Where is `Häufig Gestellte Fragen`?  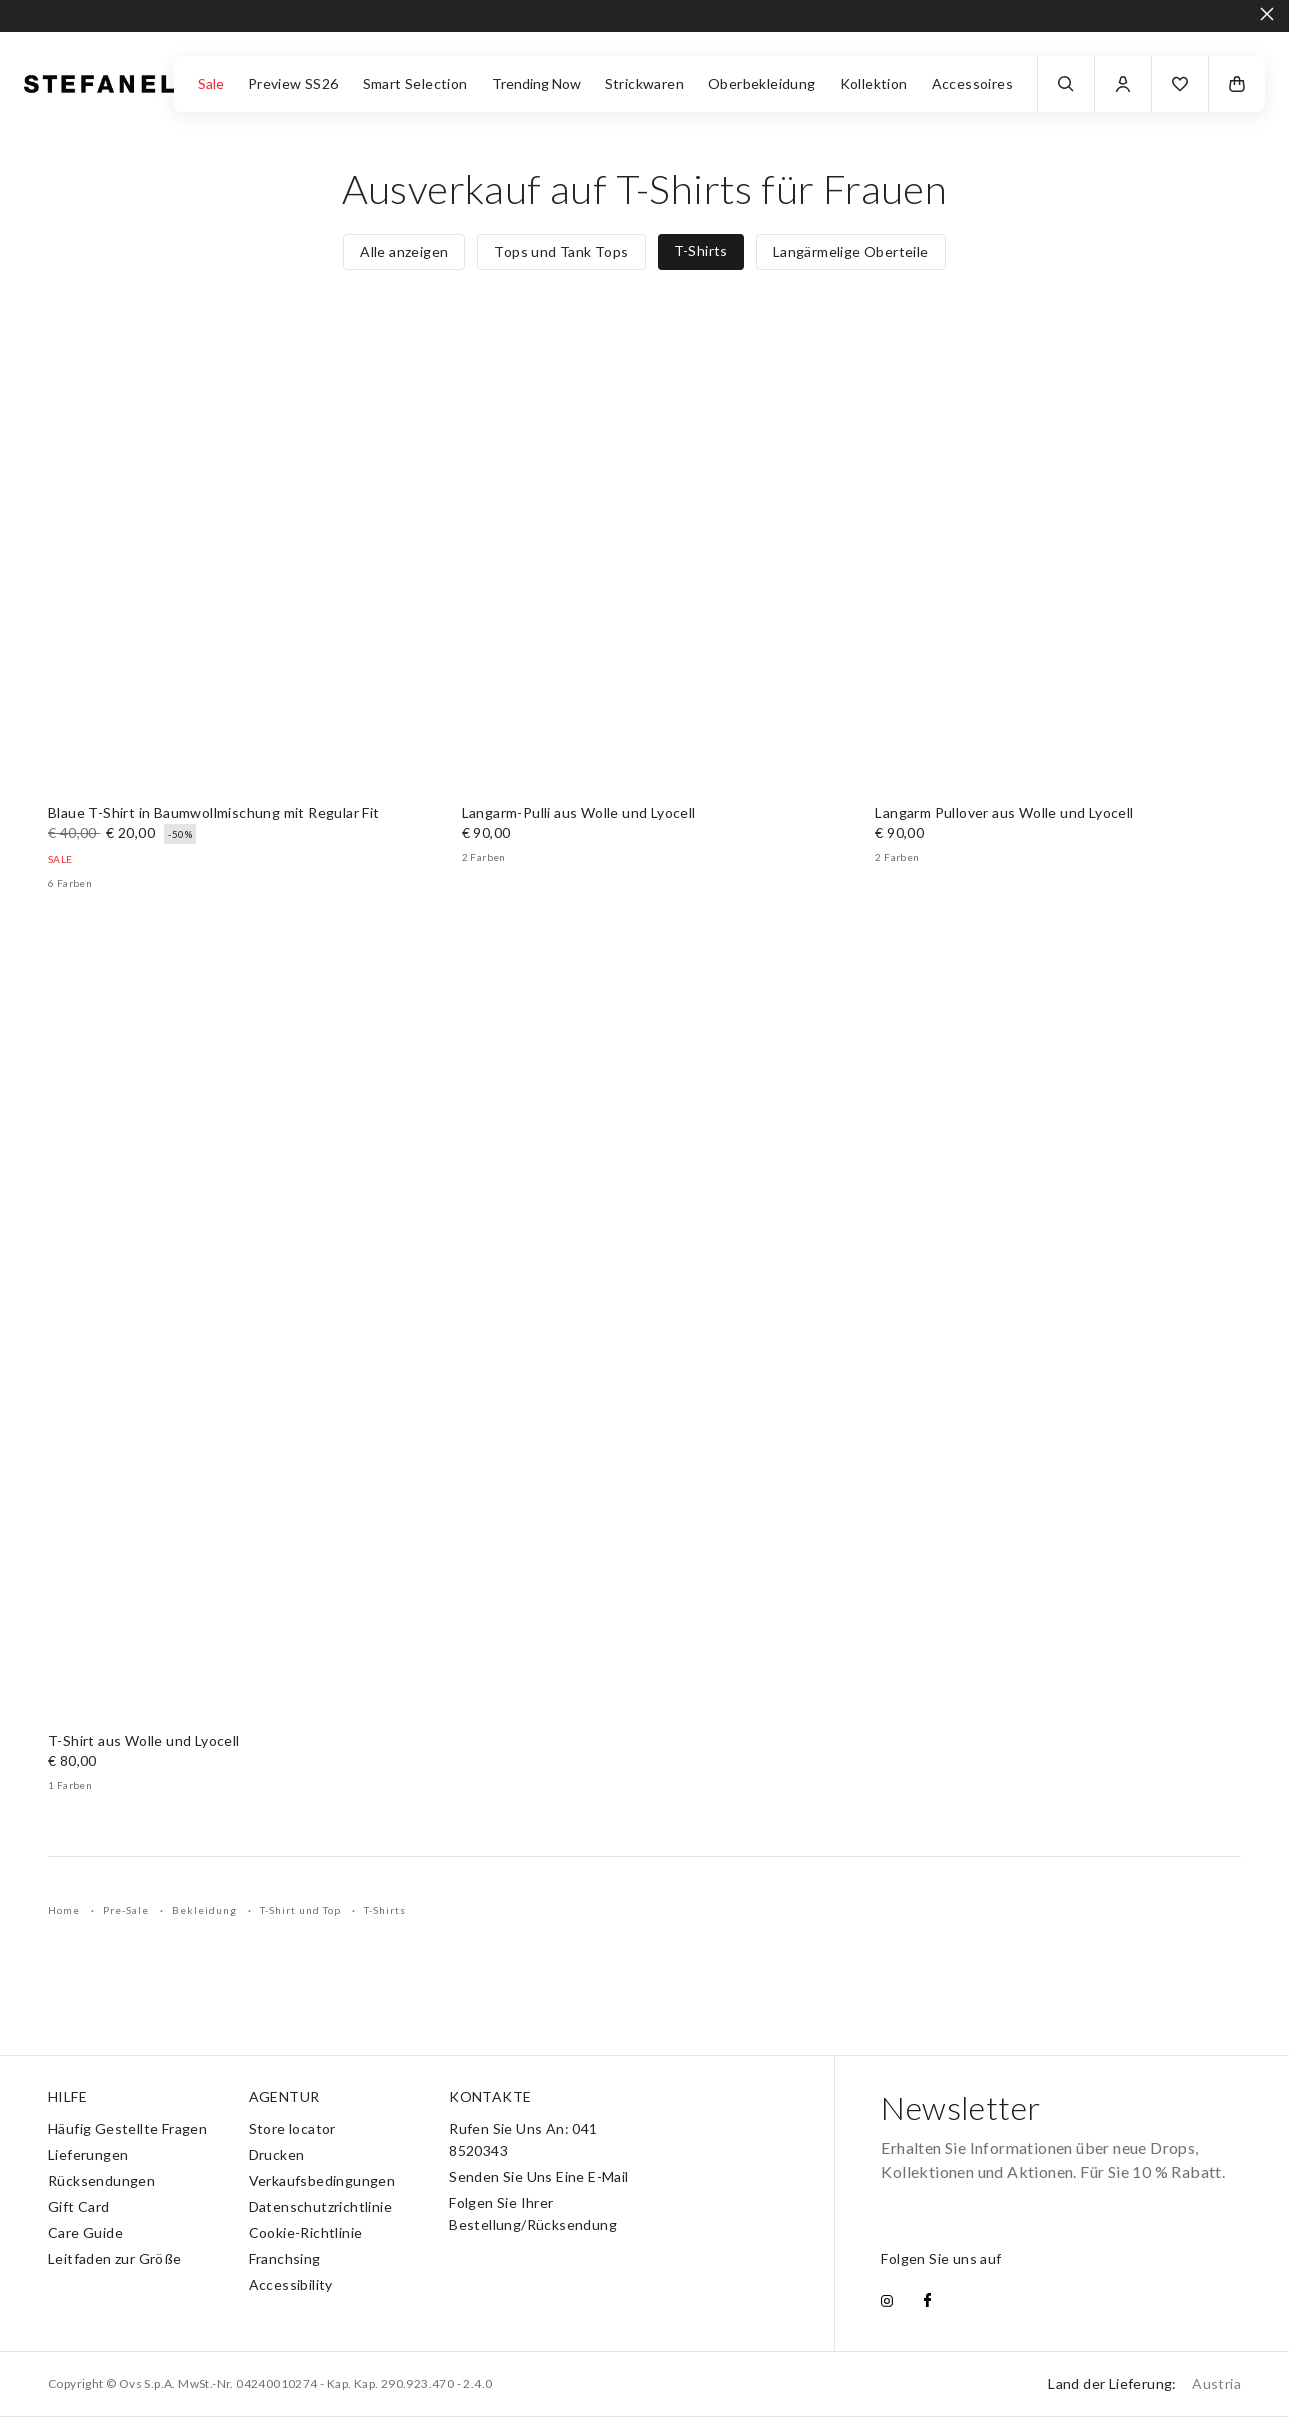
Häufig Gestellte Fragen is located at coordinates (127, 2128).